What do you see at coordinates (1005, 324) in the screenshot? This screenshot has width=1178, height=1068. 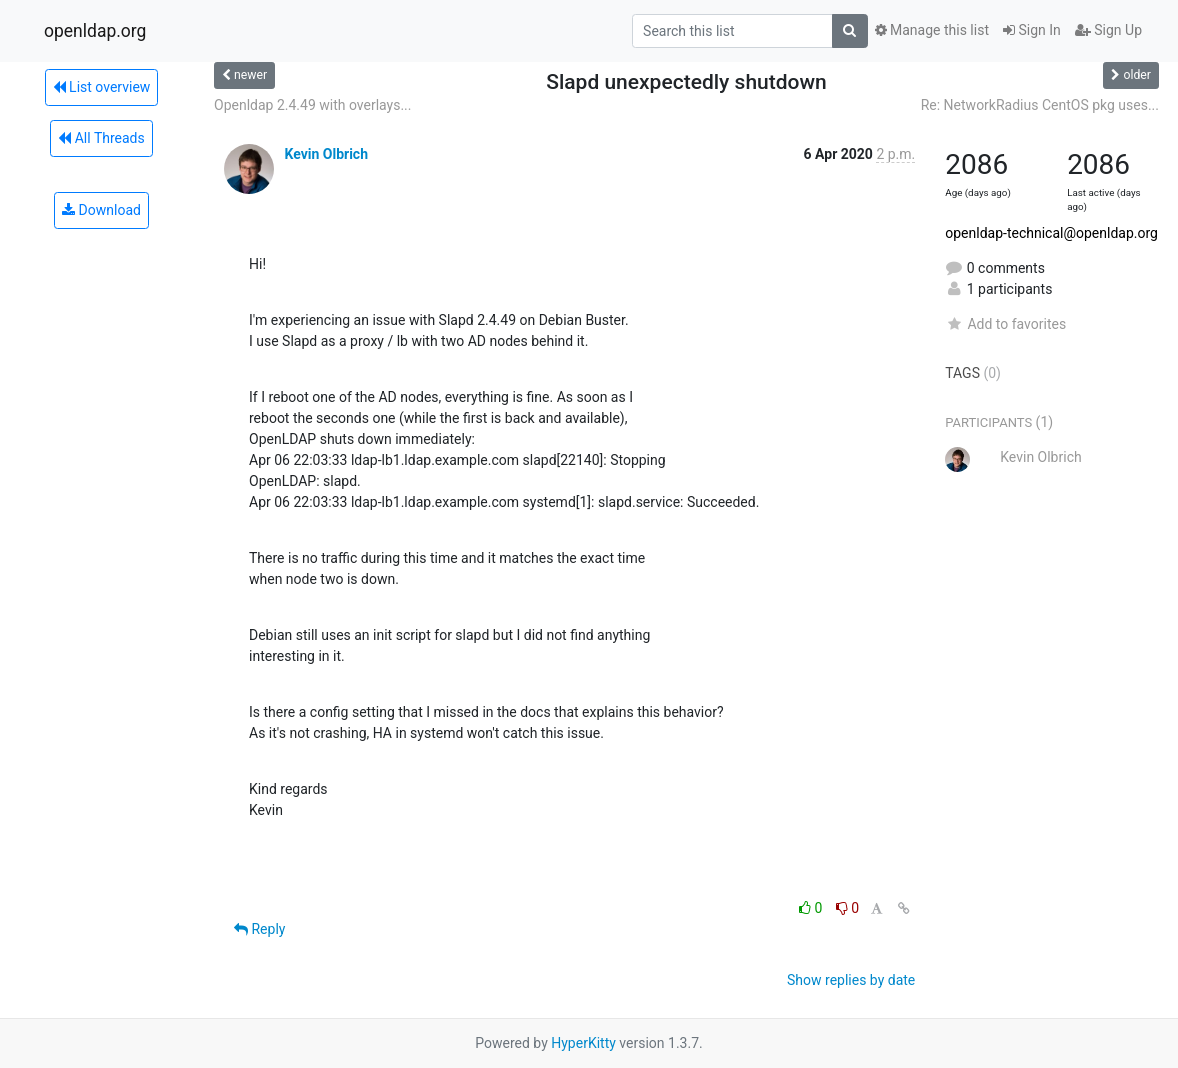 I see `Add to favorites` at bounding box center [1005, 324].